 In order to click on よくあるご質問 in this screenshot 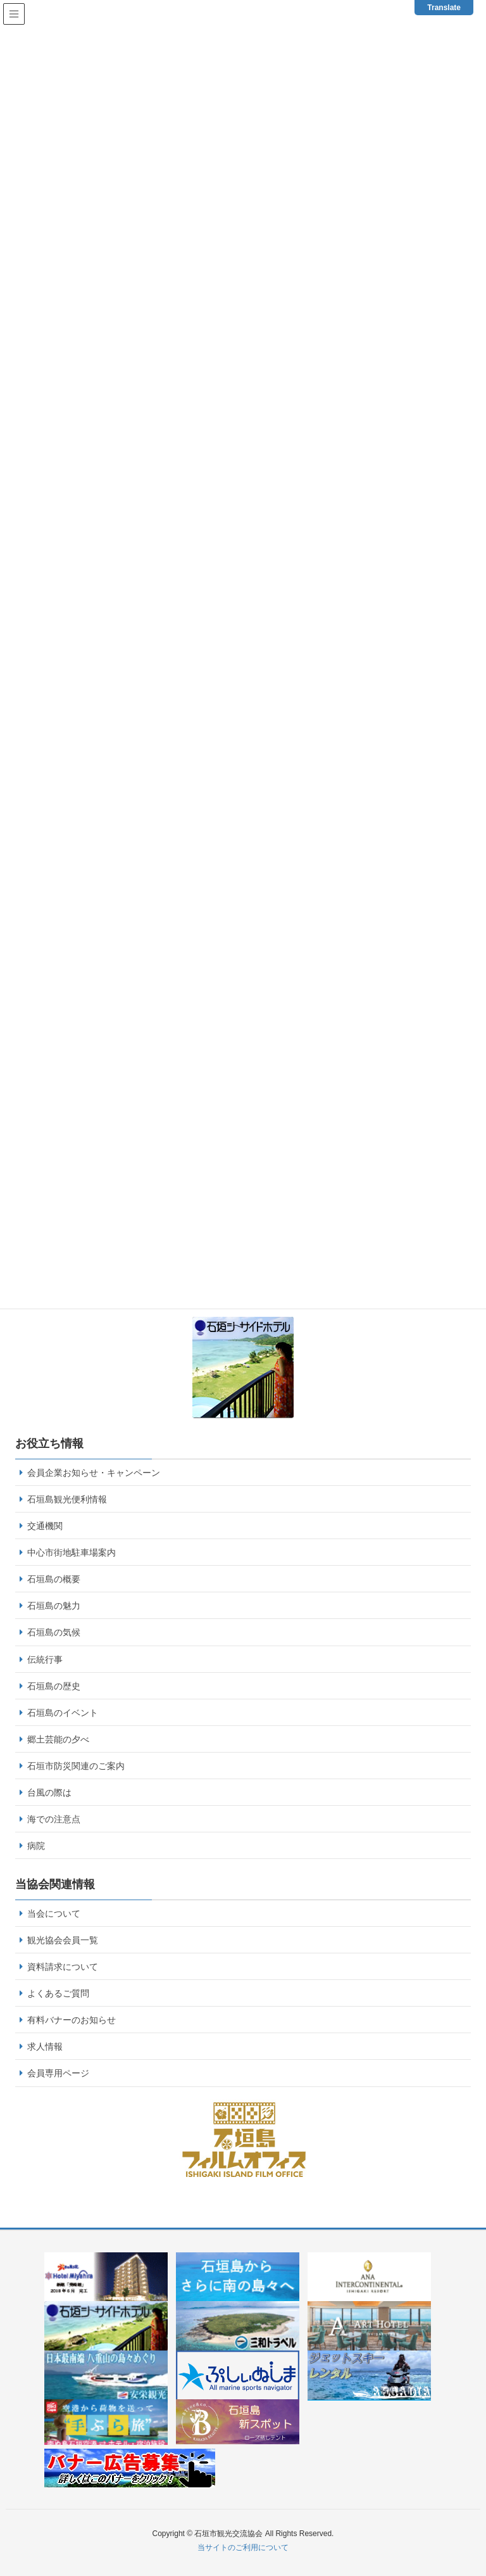, I will do `click(58, 1993)`.